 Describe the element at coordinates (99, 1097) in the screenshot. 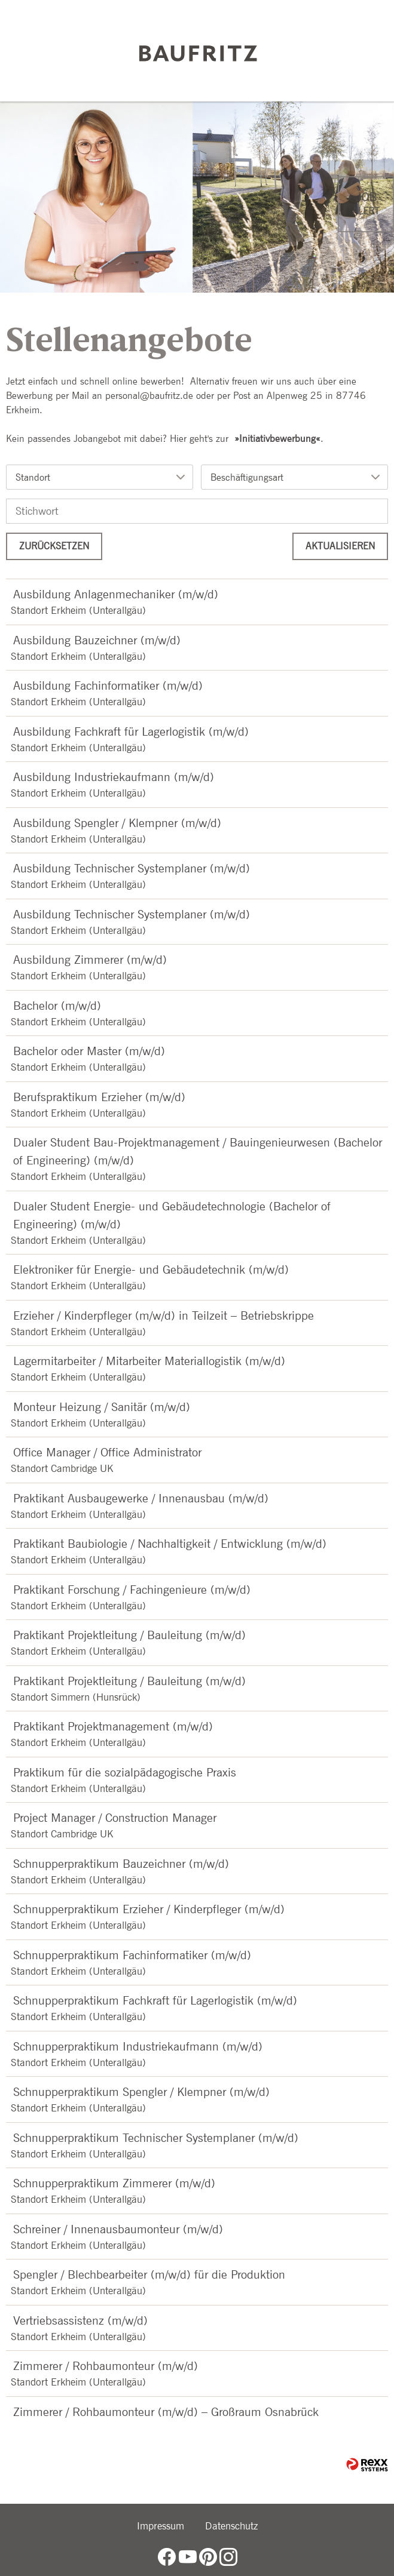

I see `Berufspraktikum Erzieher (m/w/d)` at that location.